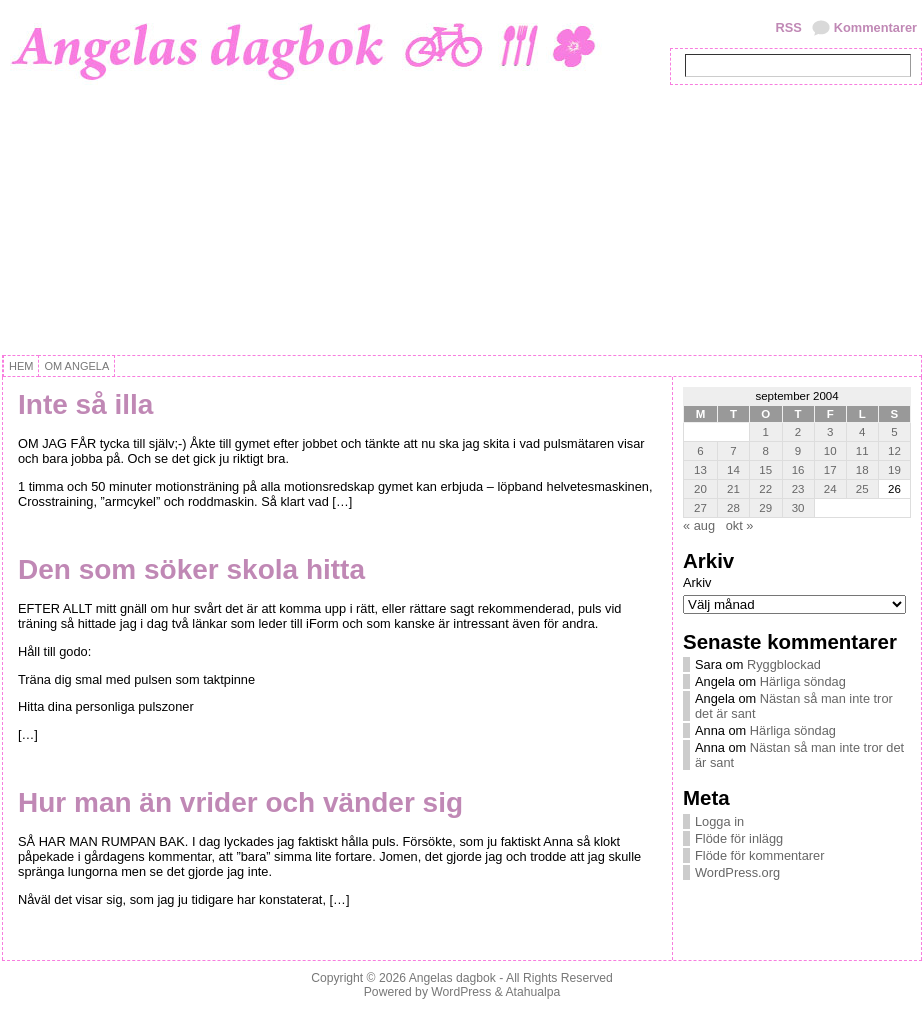 This screenshot has height=1009, width=924. Describe the element at coordinates (862, 451) in the screenshot. I see `11 [Inlägg publicerat 11 September, 2004]` at that location.